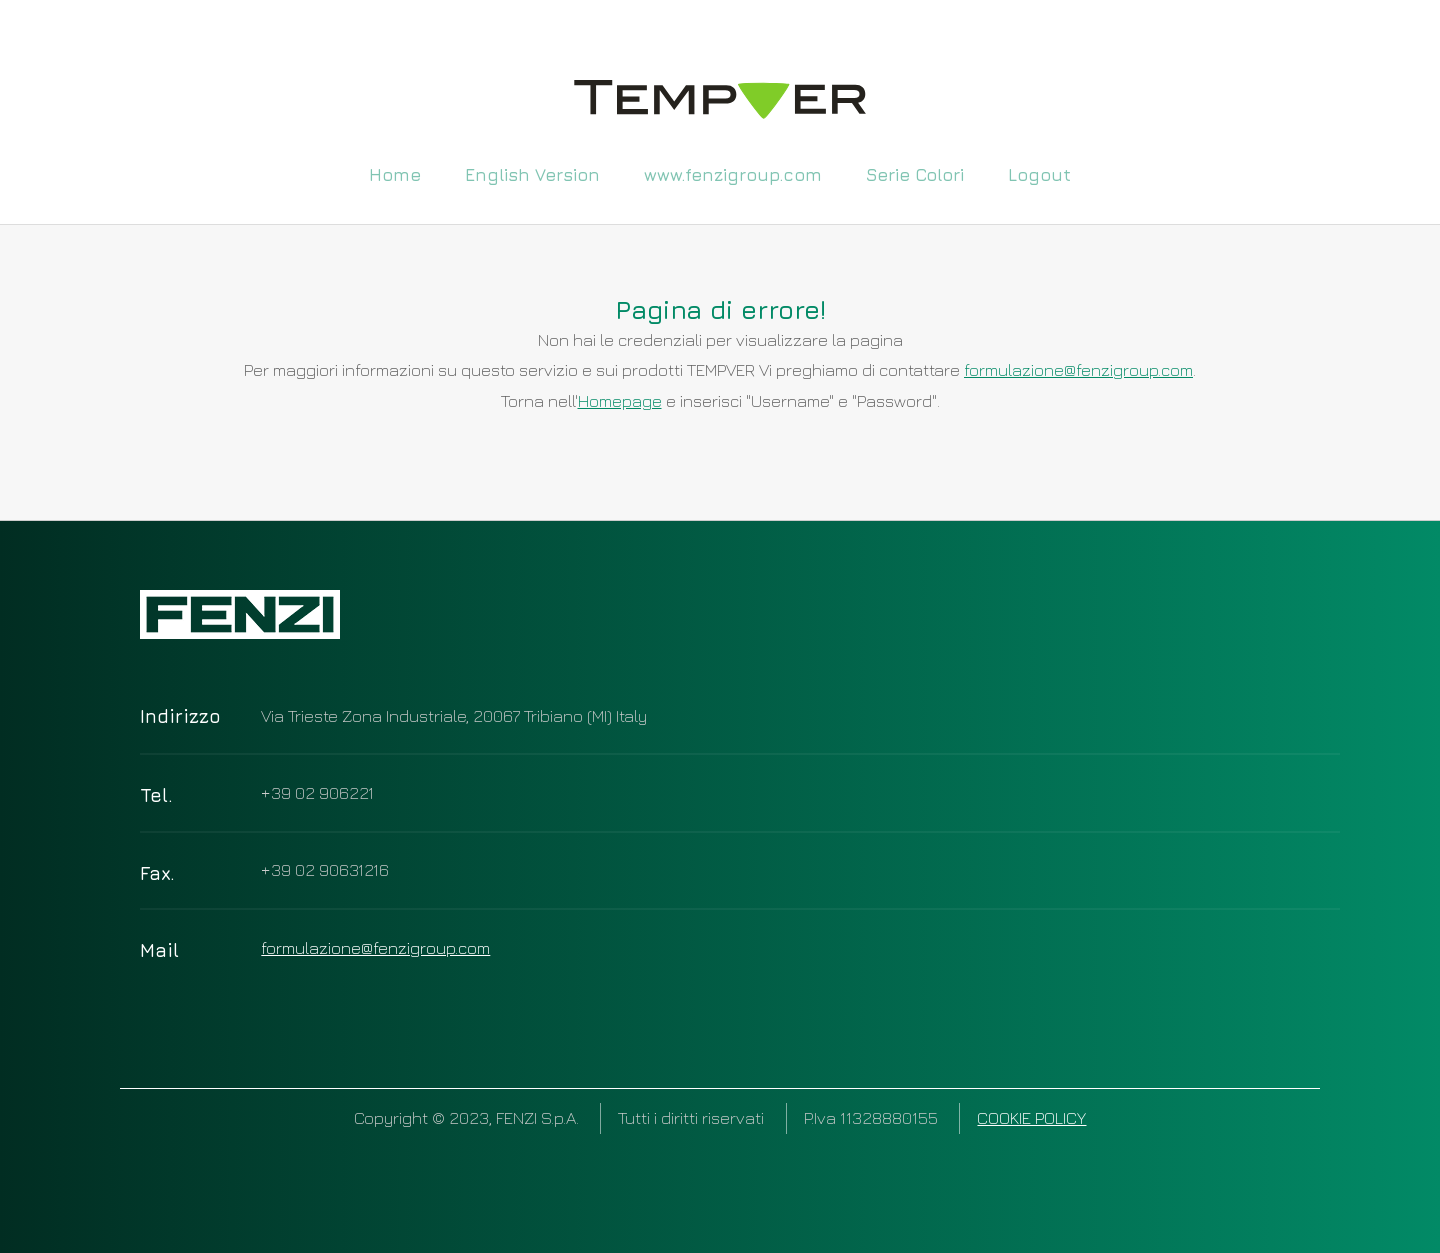  I want to click on formulazione@fenzigroup.com, so click(1078, 369).